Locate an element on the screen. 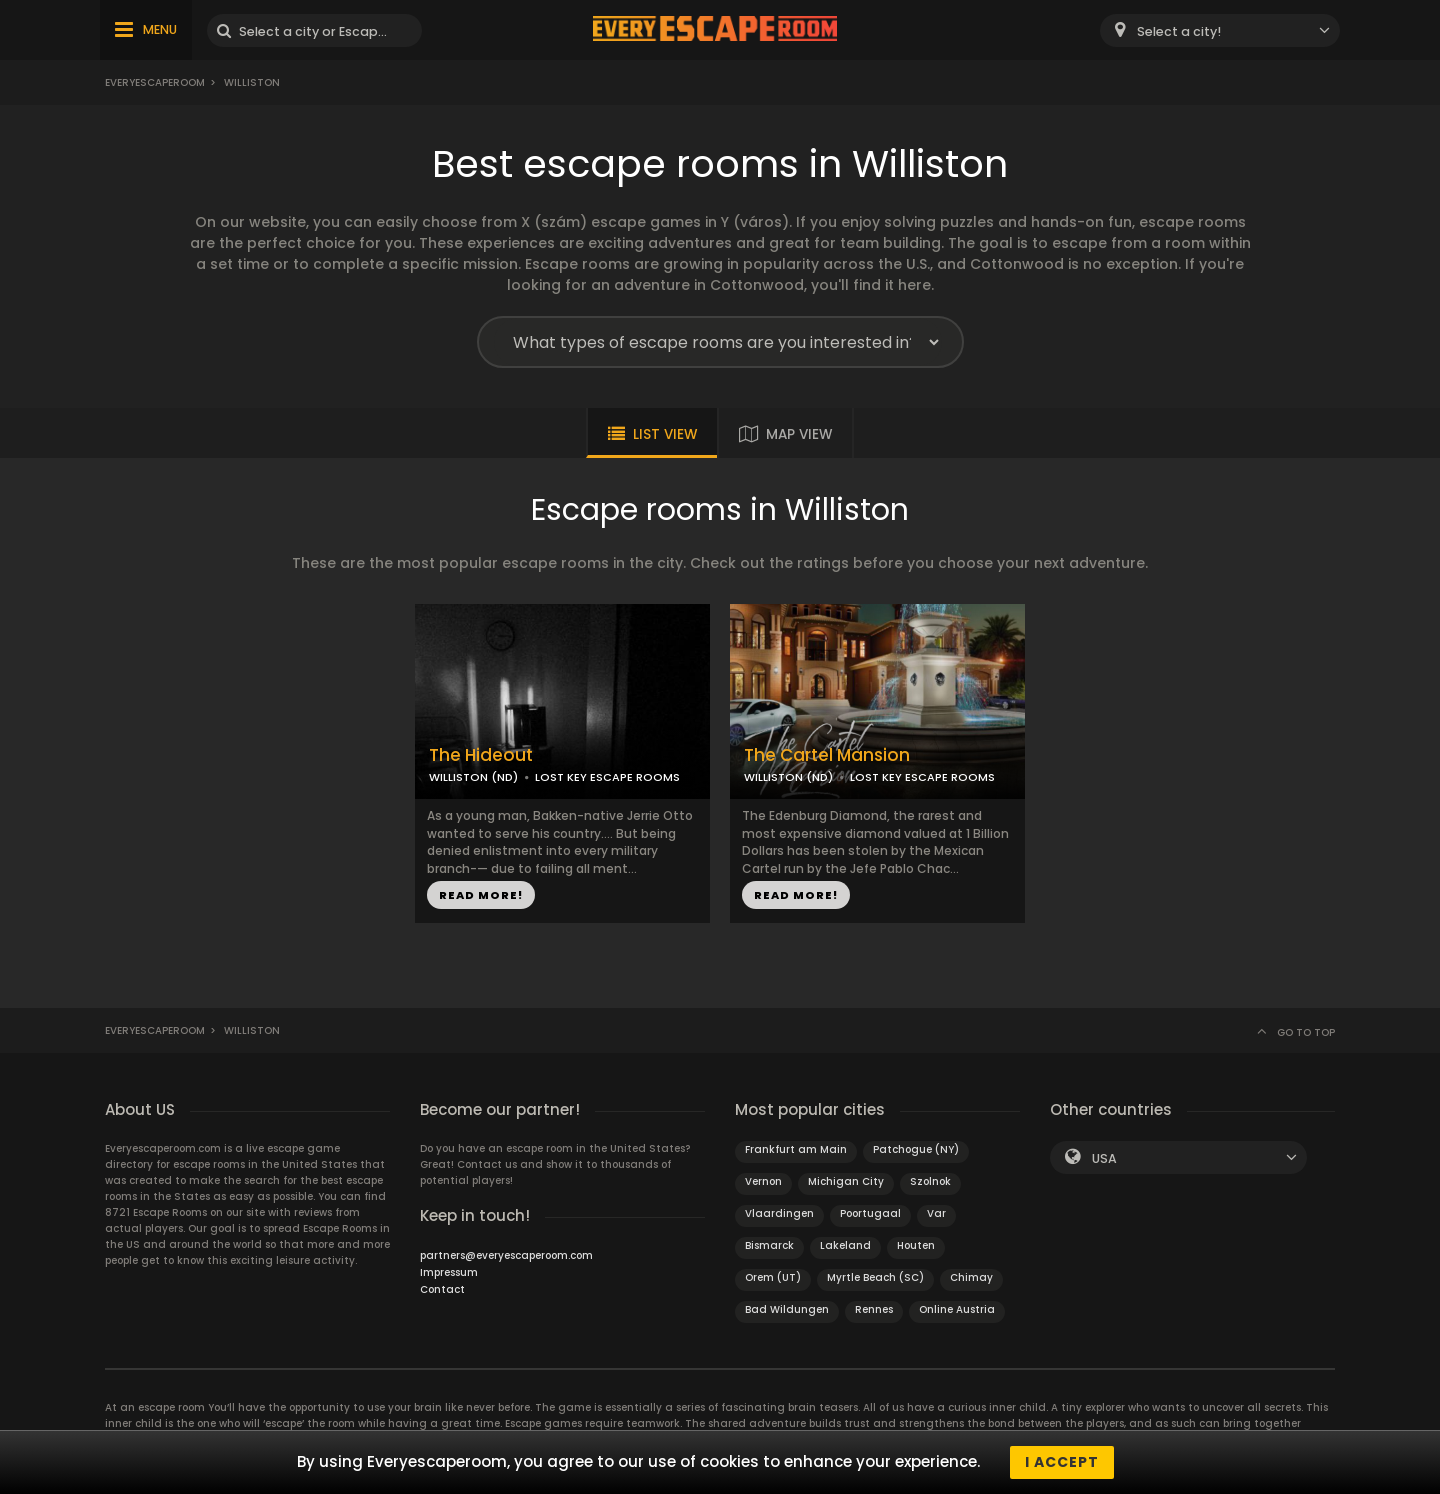 This screenshot has width=1440, height=1494. Contact is located at coordinates (442, 1289).